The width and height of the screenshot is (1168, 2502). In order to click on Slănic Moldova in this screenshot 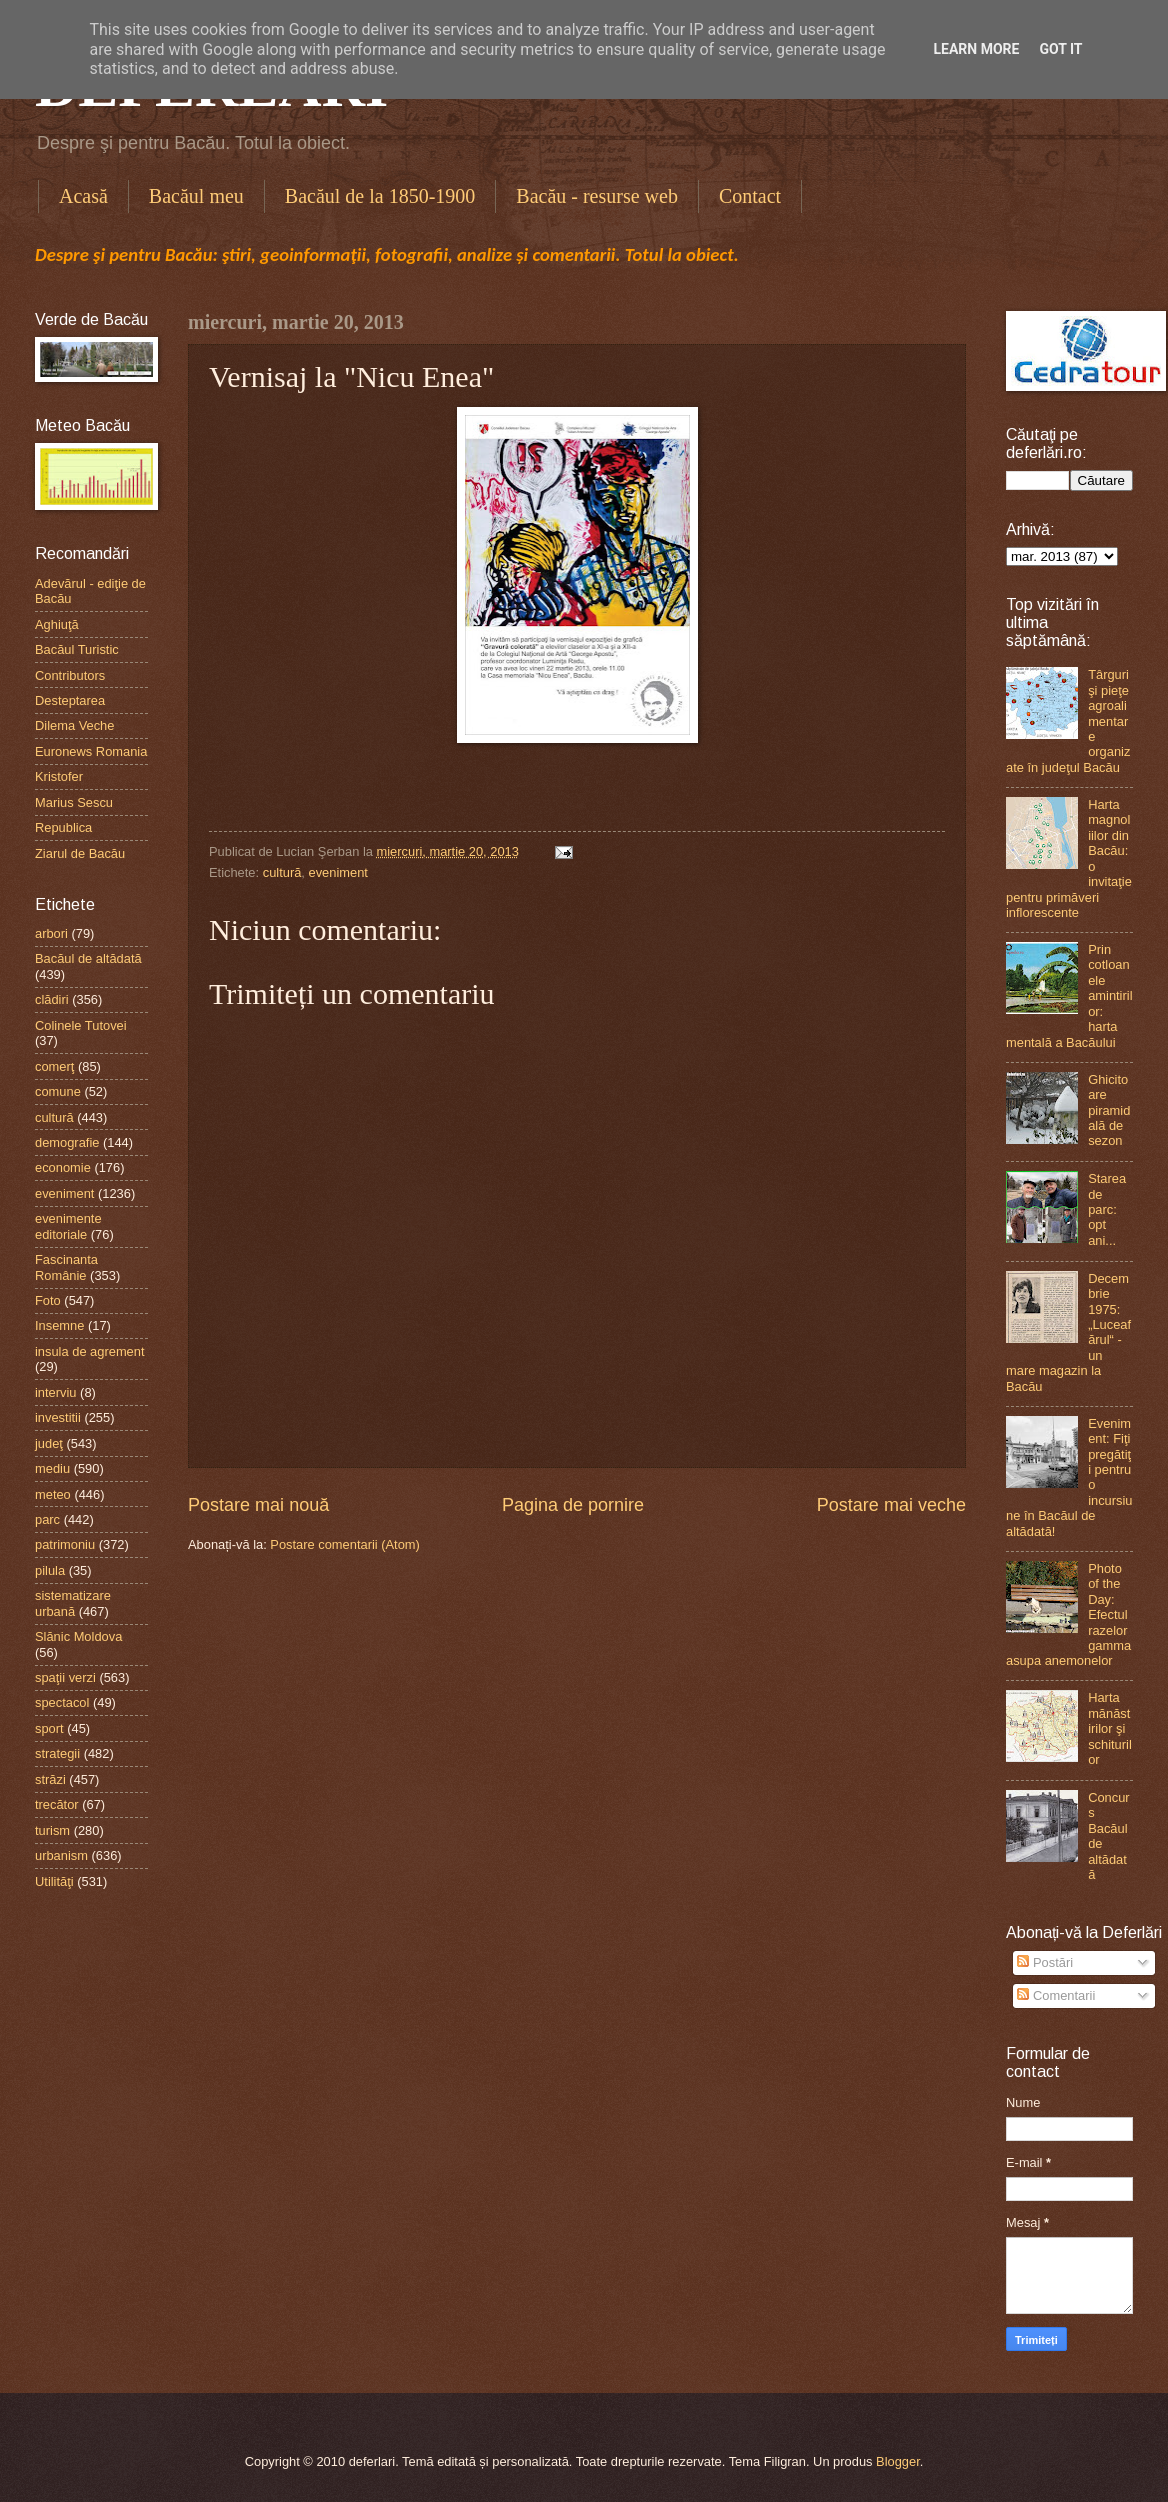, I will do `click(78, 1636)`.